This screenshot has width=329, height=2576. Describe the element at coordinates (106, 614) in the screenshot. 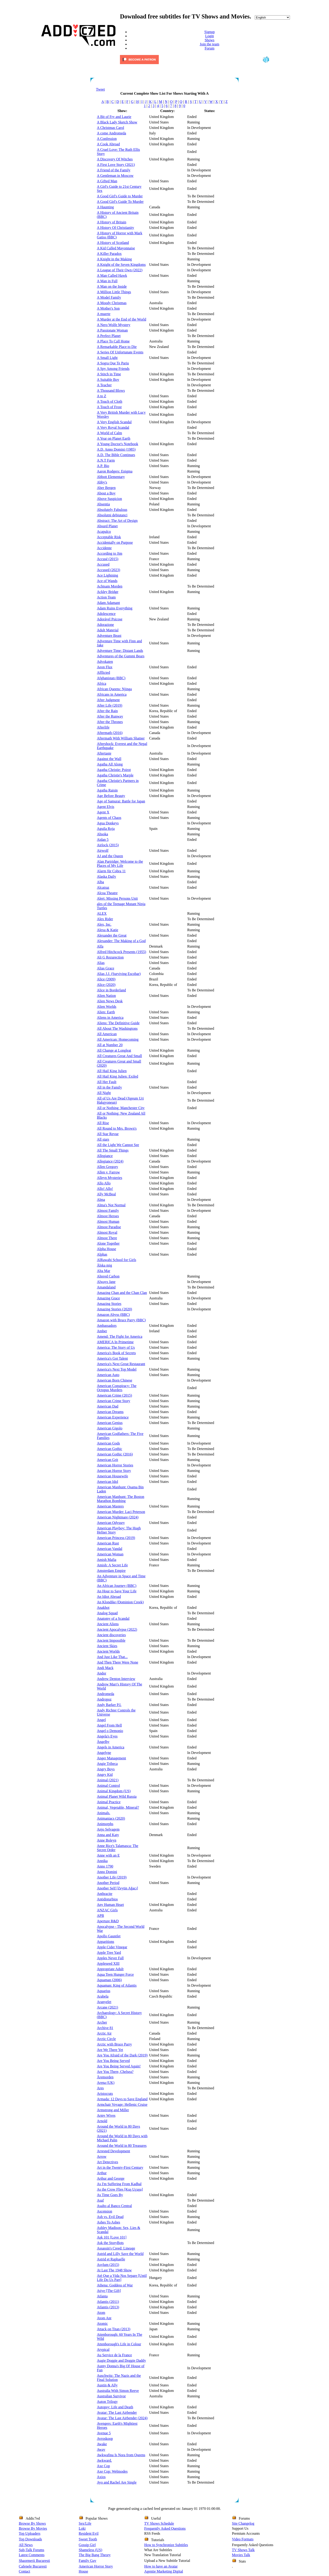

I see `Adolescence` at that location.